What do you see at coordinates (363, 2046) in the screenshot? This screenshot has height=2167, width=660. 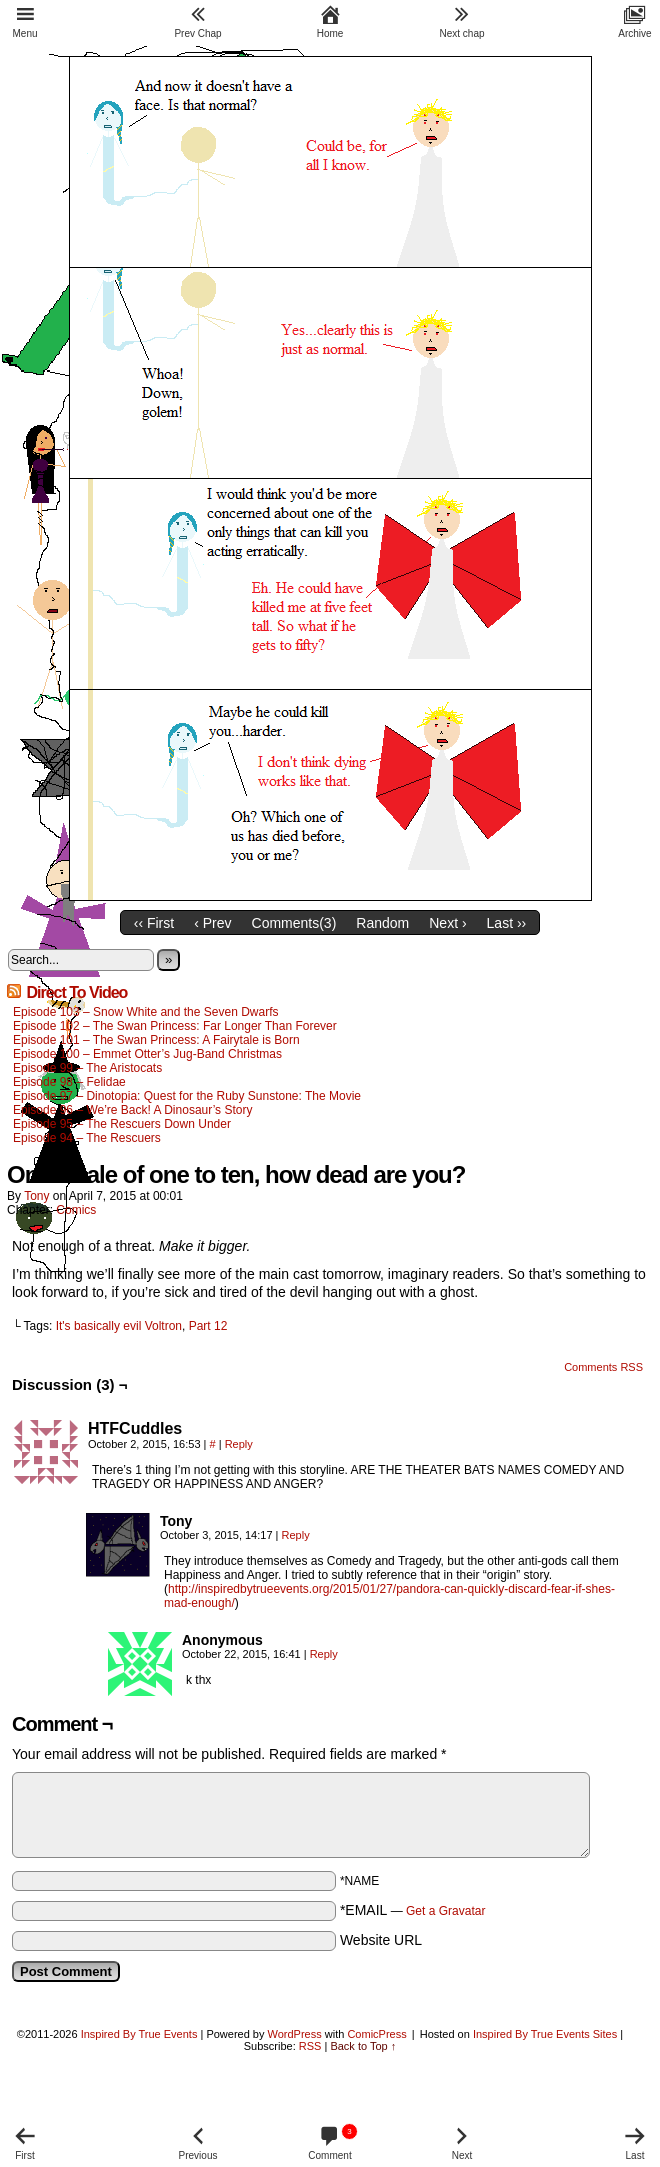 I see `Back to Top ↑` at bounding box center [363, 2046].